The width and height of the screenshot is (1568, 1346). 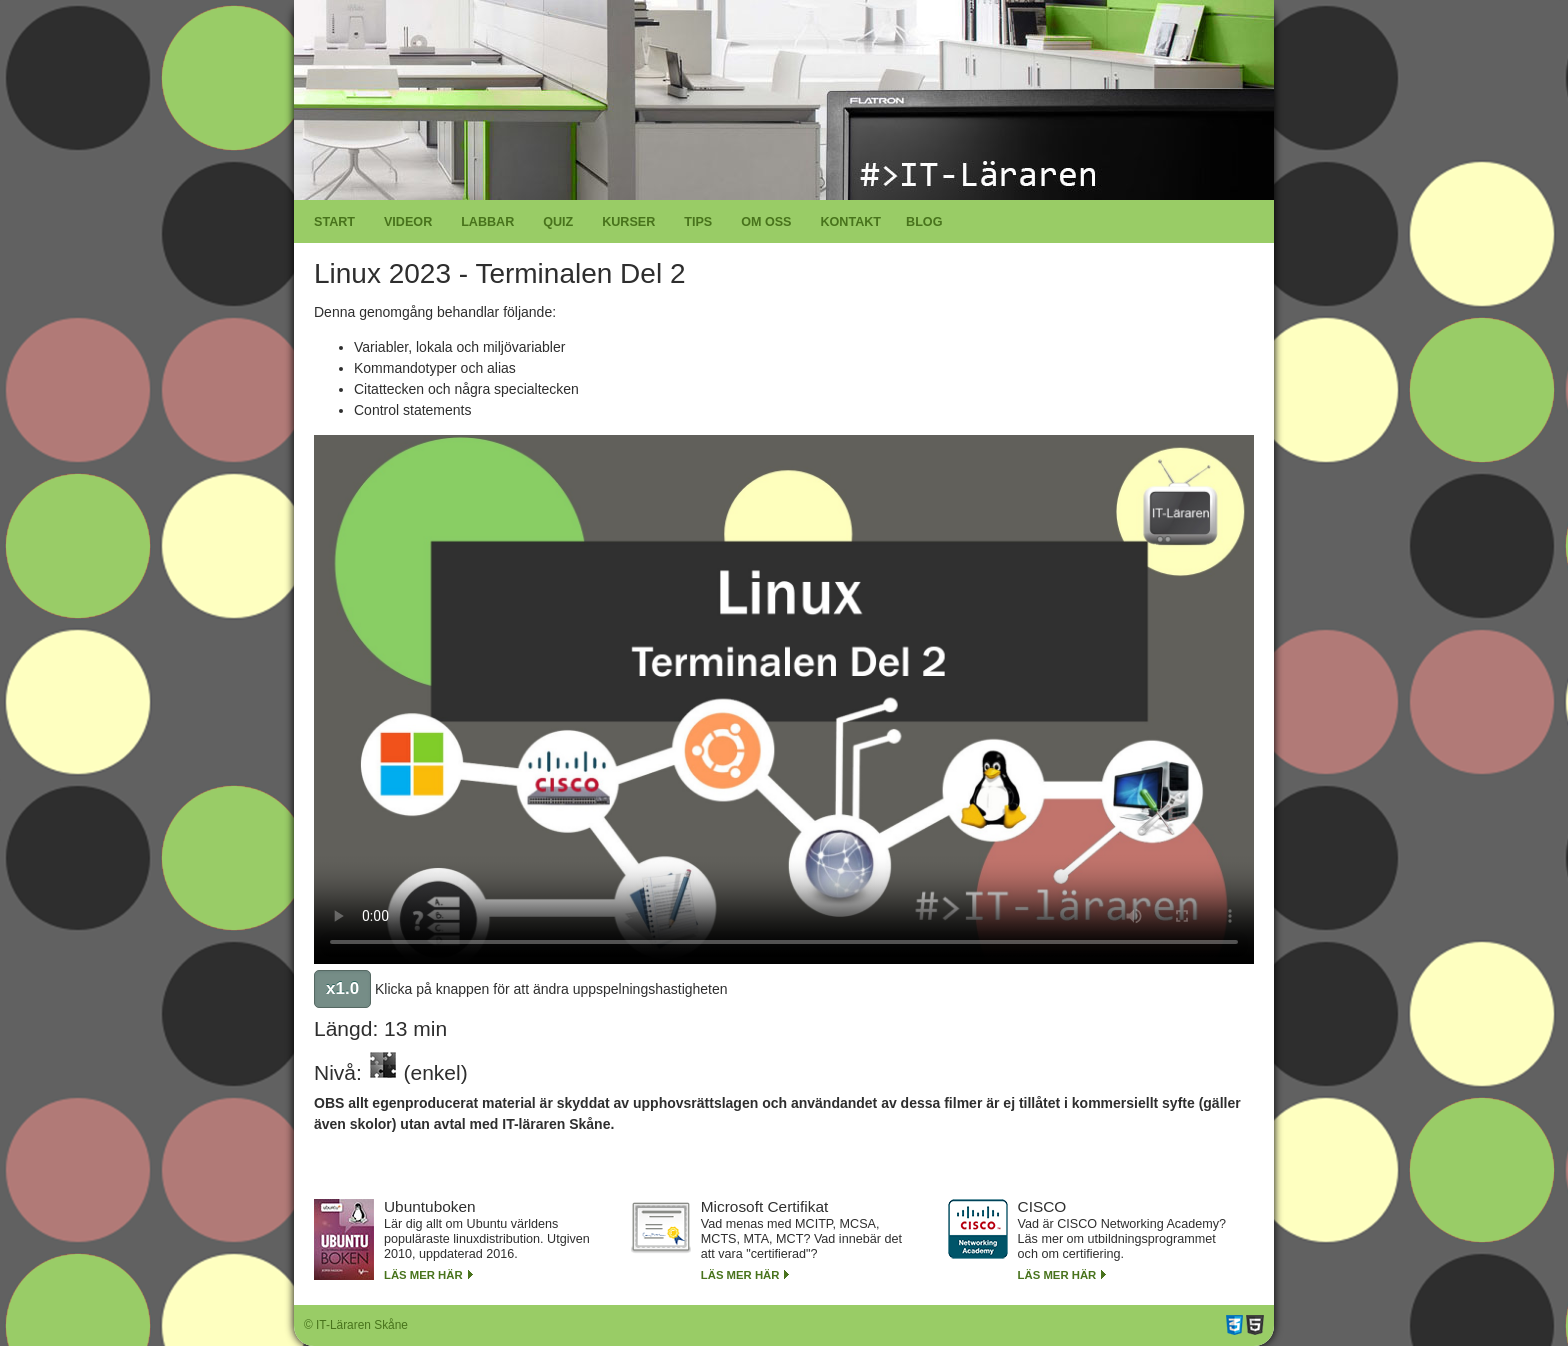 What do you see at coordinates (487, 222) in the screenshot?
I see `Labbar` at bounding box center [487, 222].